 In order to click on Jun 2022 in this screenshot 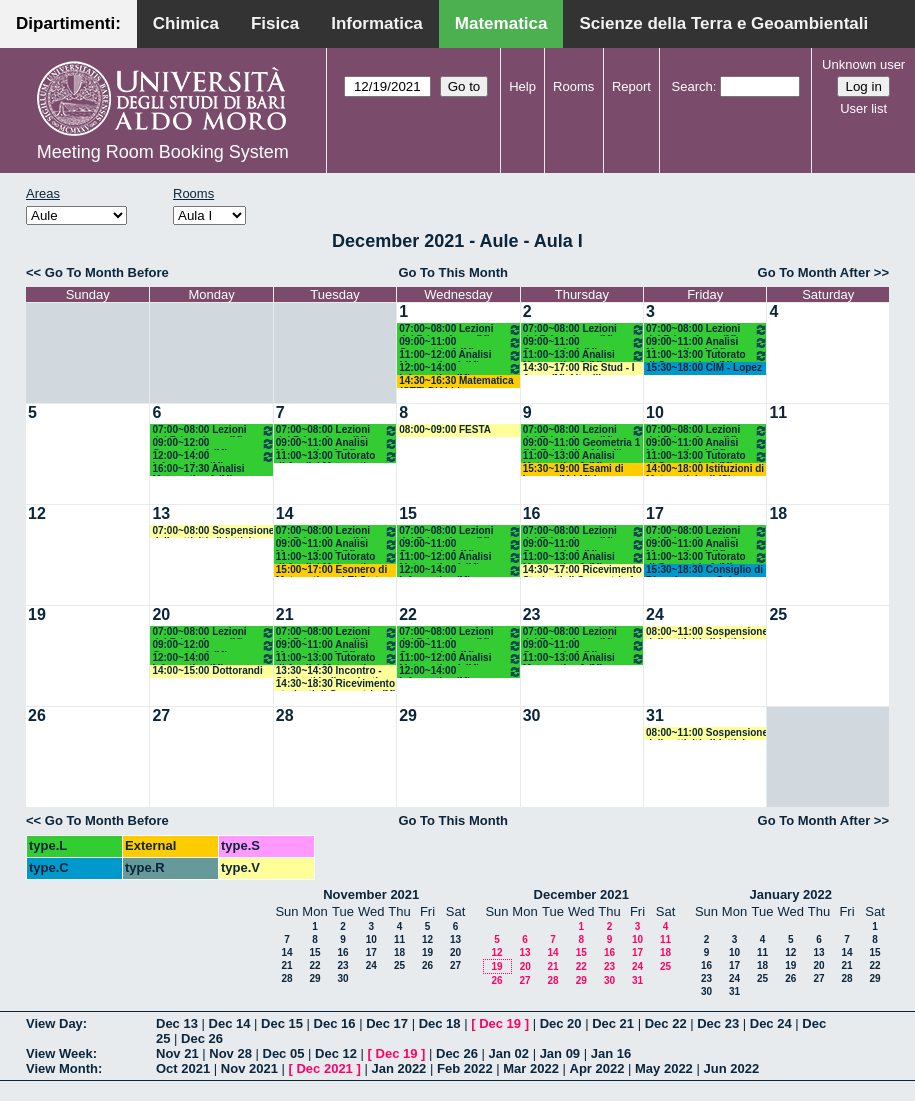, I will do `click(731, 1068)`.